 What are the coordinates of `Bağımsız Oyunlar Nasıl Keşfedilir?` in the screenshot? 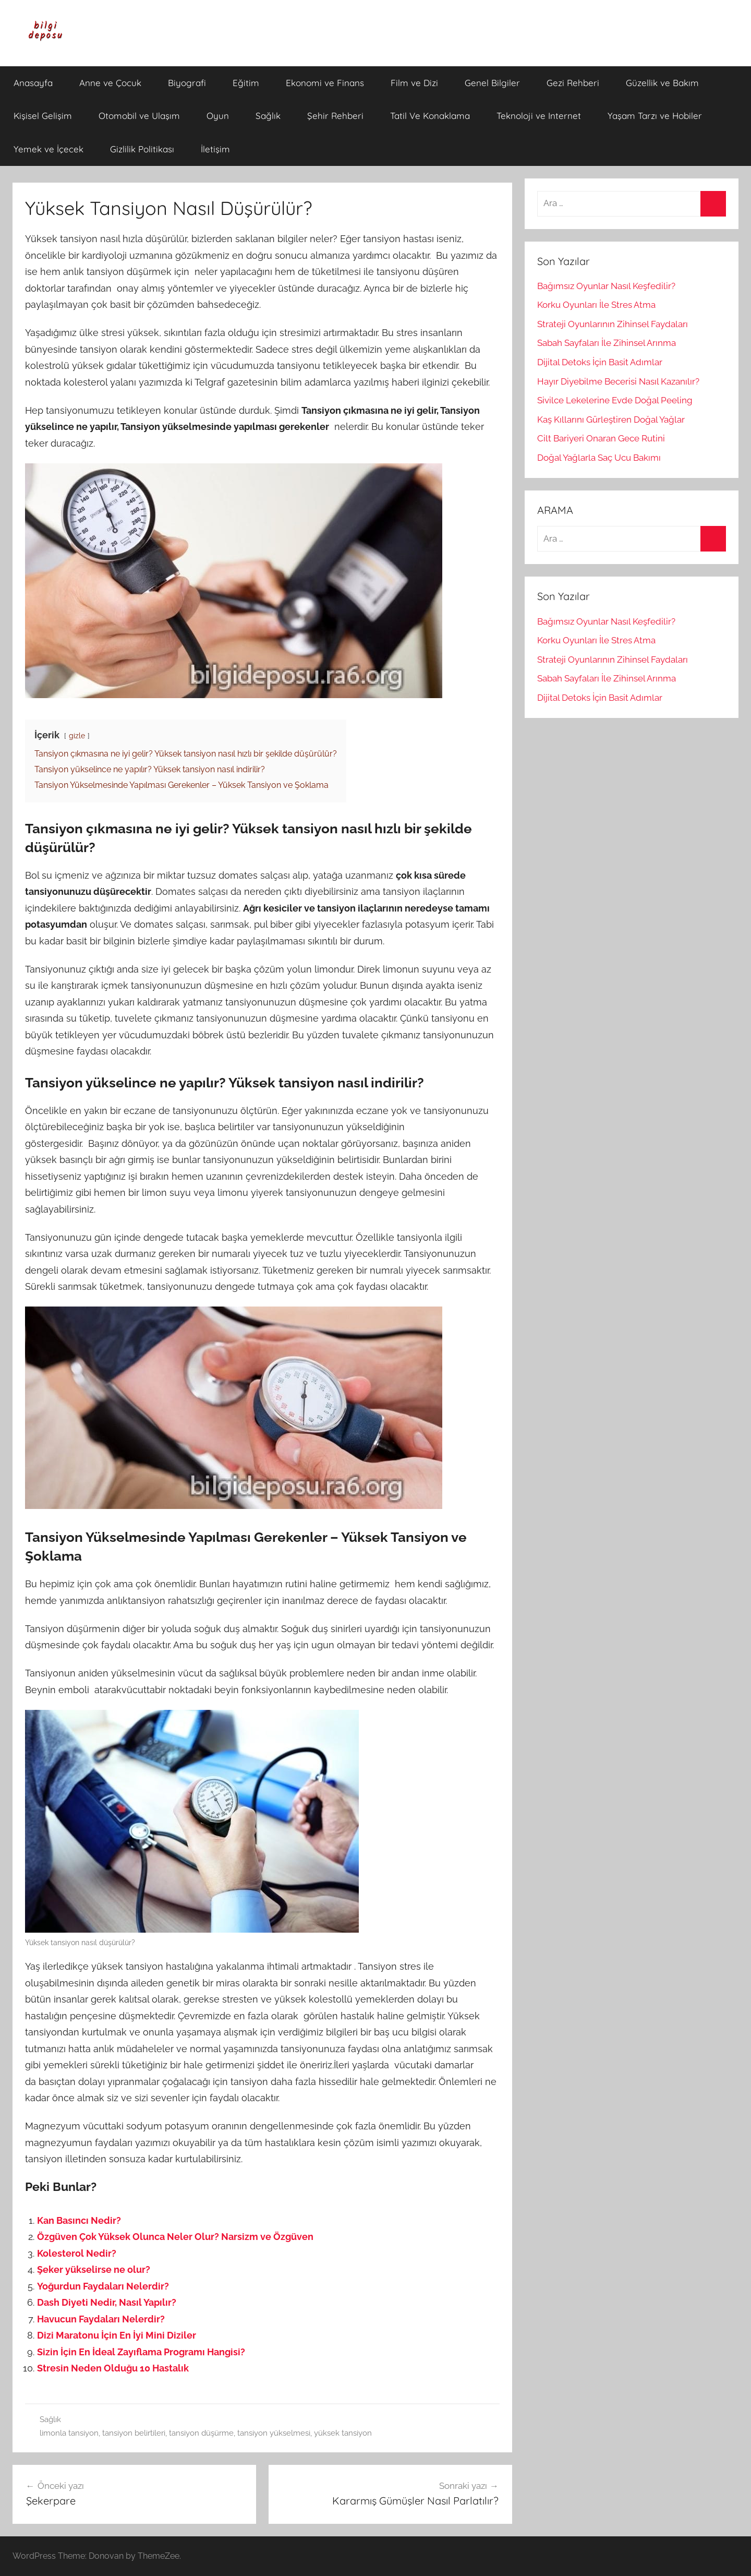 It's located at (606, 286).